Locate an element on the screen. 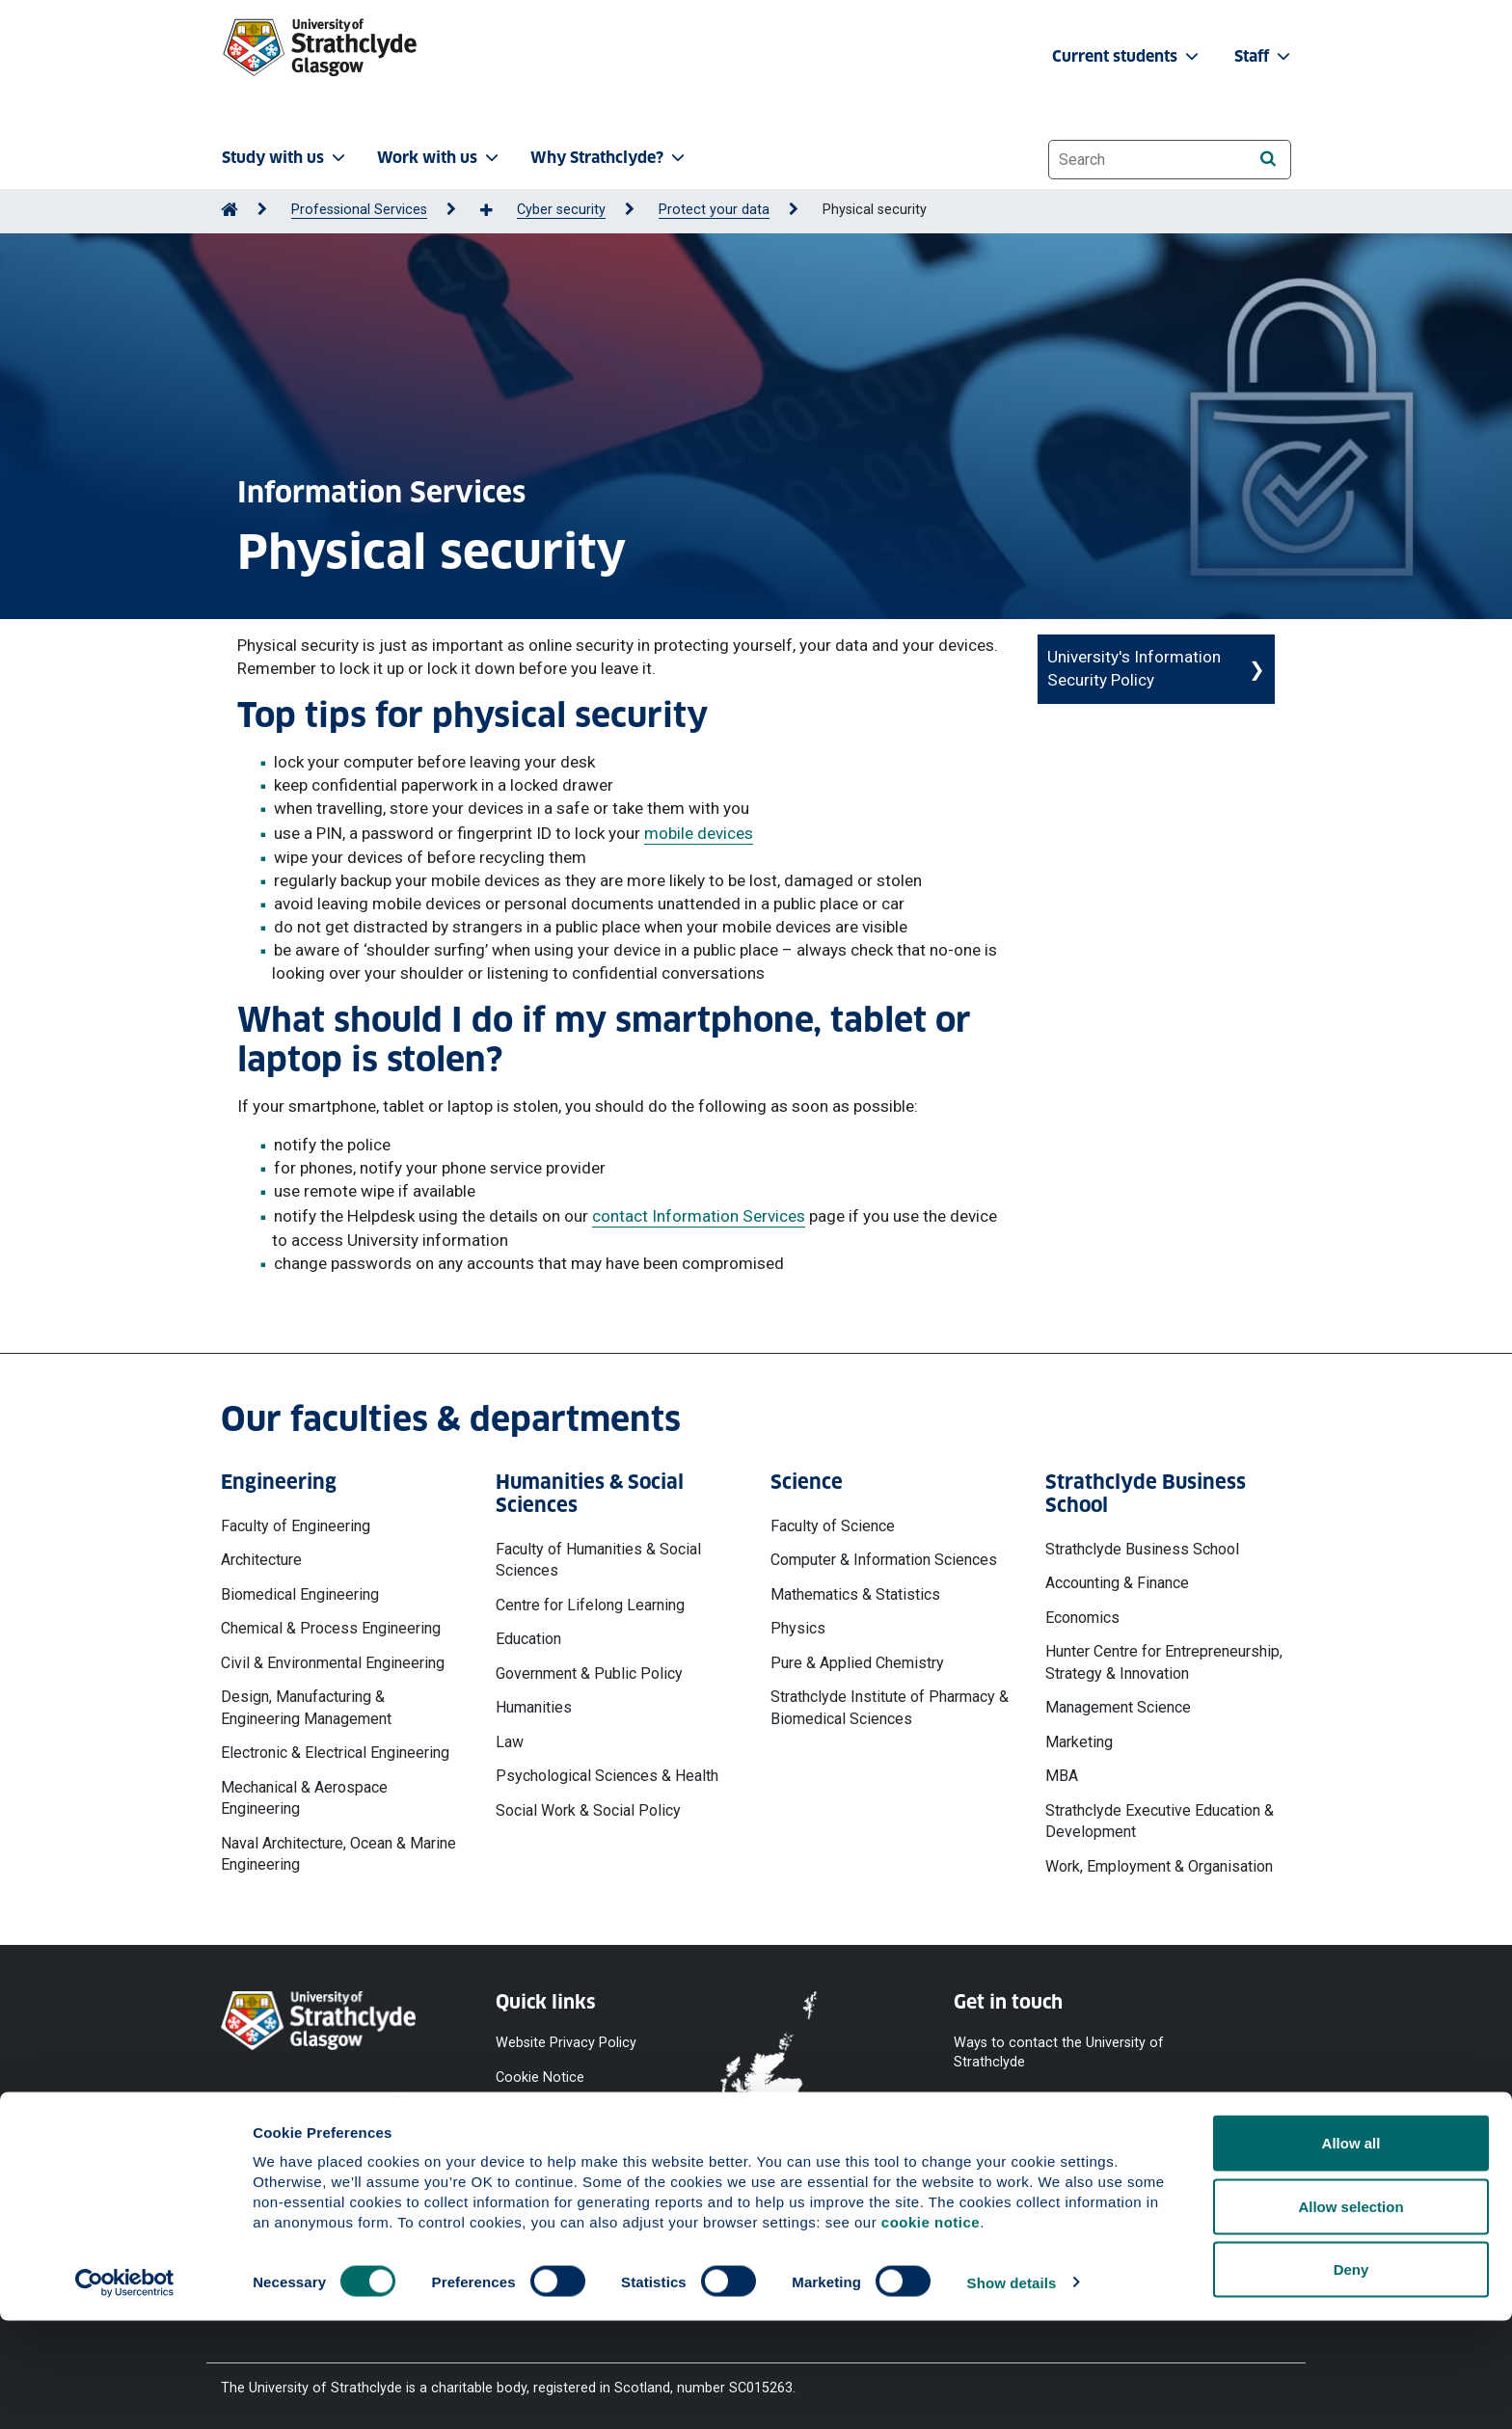 Image resolution: width=1512 pixels, height=2429 pixels. Design, Manufacturing & Engineering Management is located at coordinates (306, 1707).